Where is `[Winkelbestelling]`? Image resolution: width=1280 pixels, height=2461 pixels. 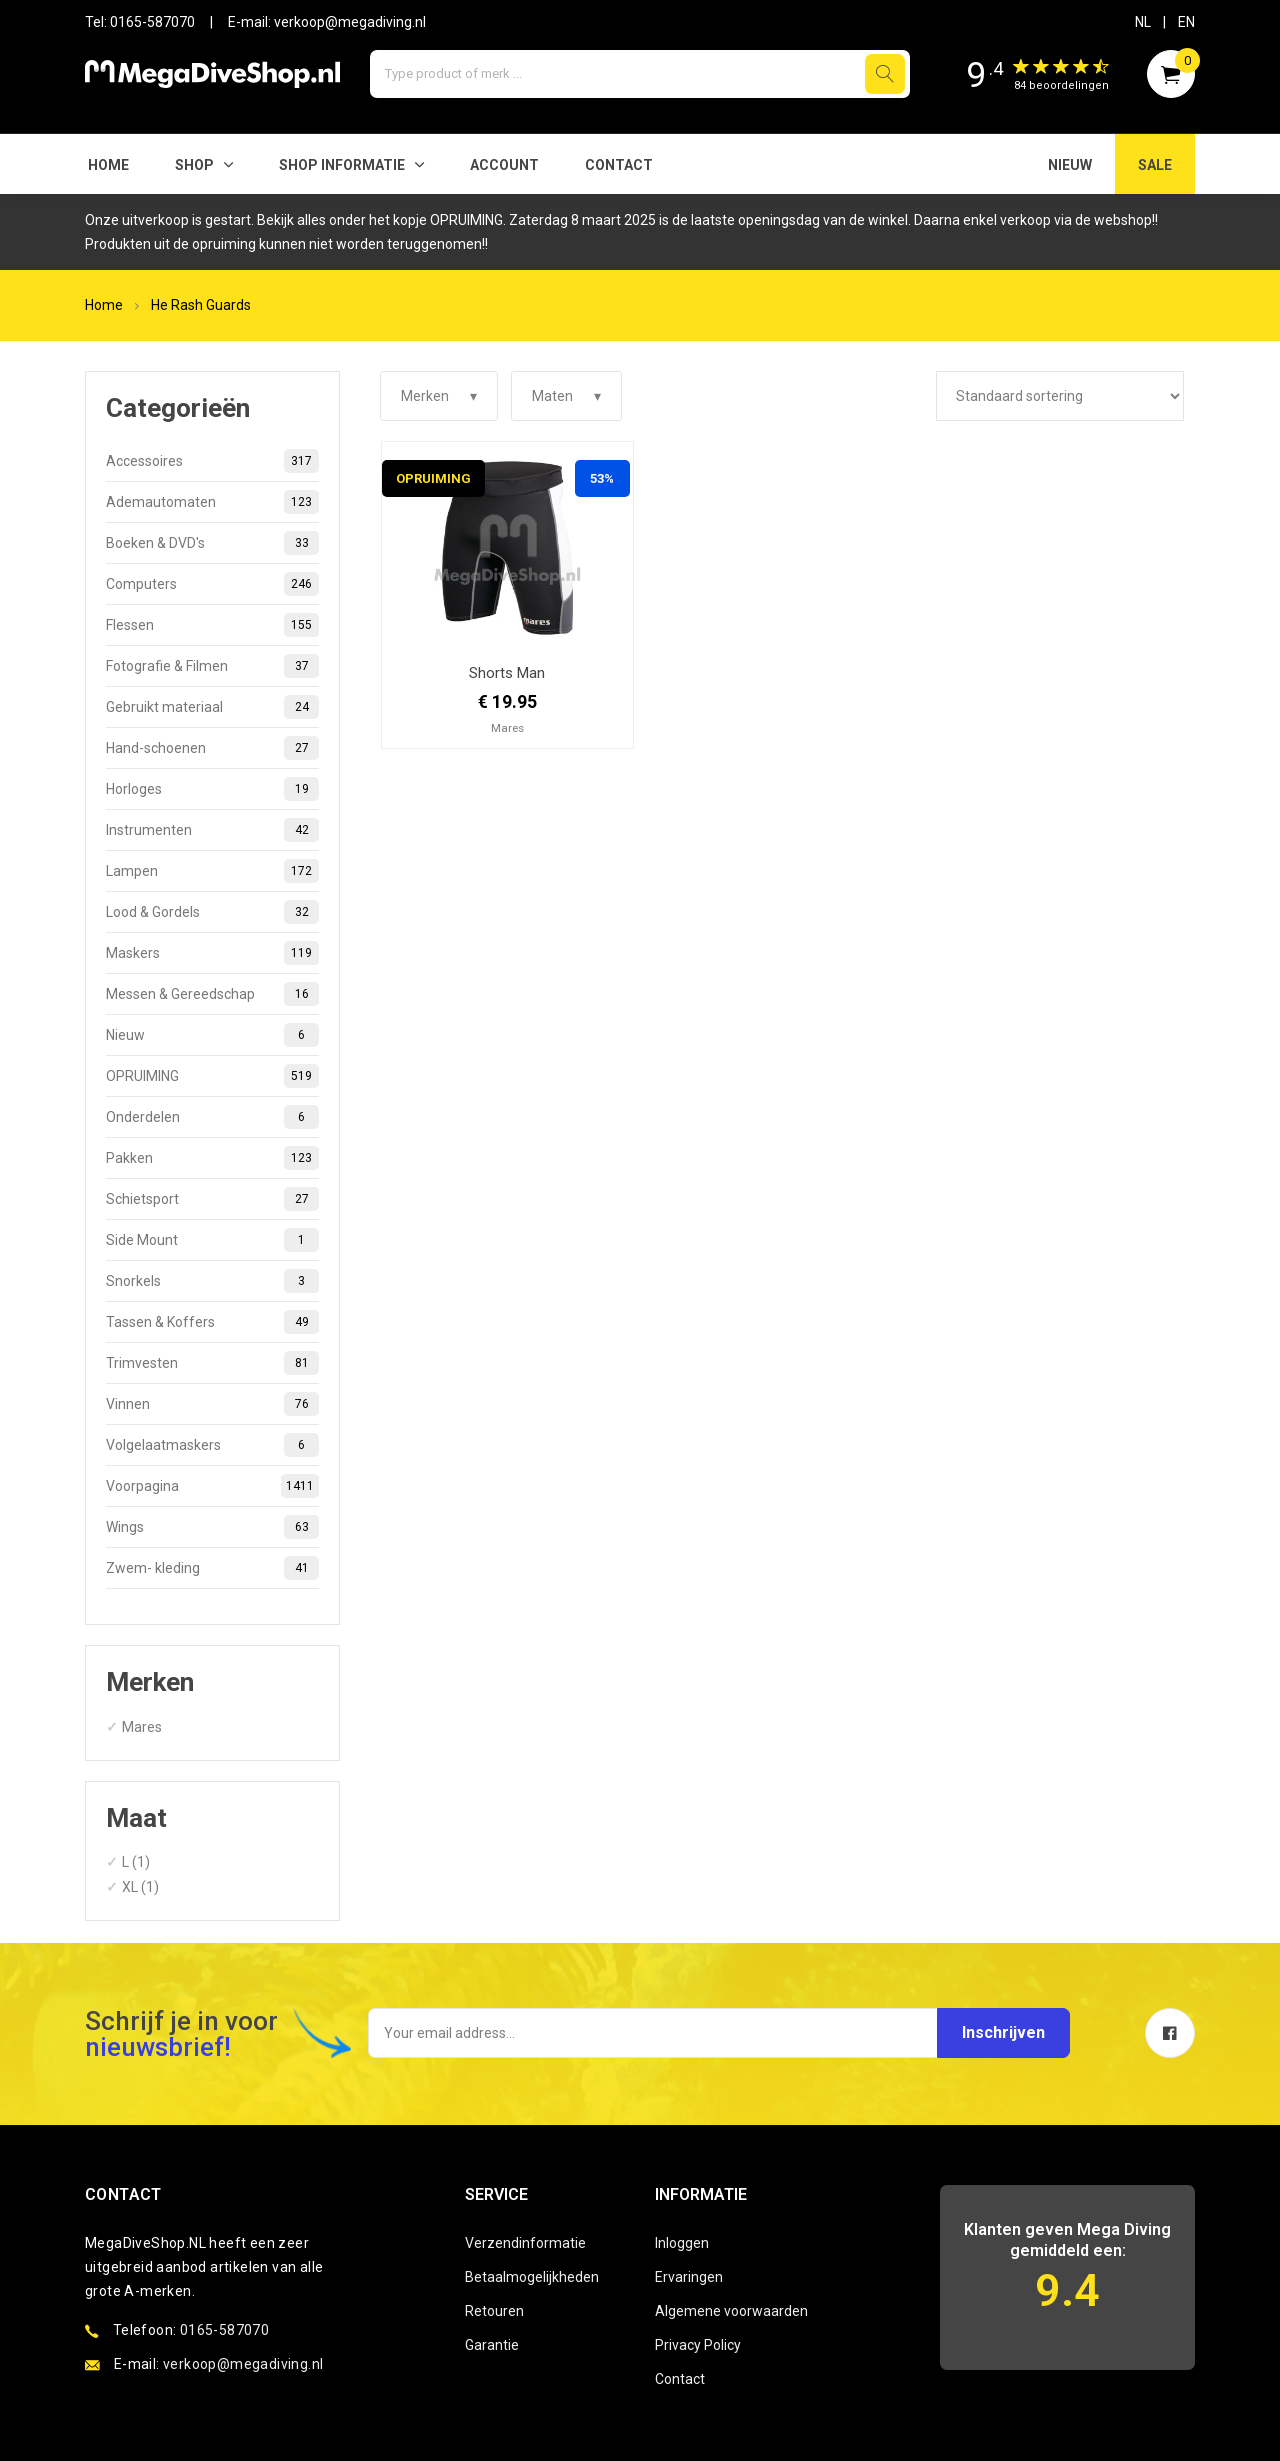
[Winkelbestelling] is located at coordinates (1060, 396).